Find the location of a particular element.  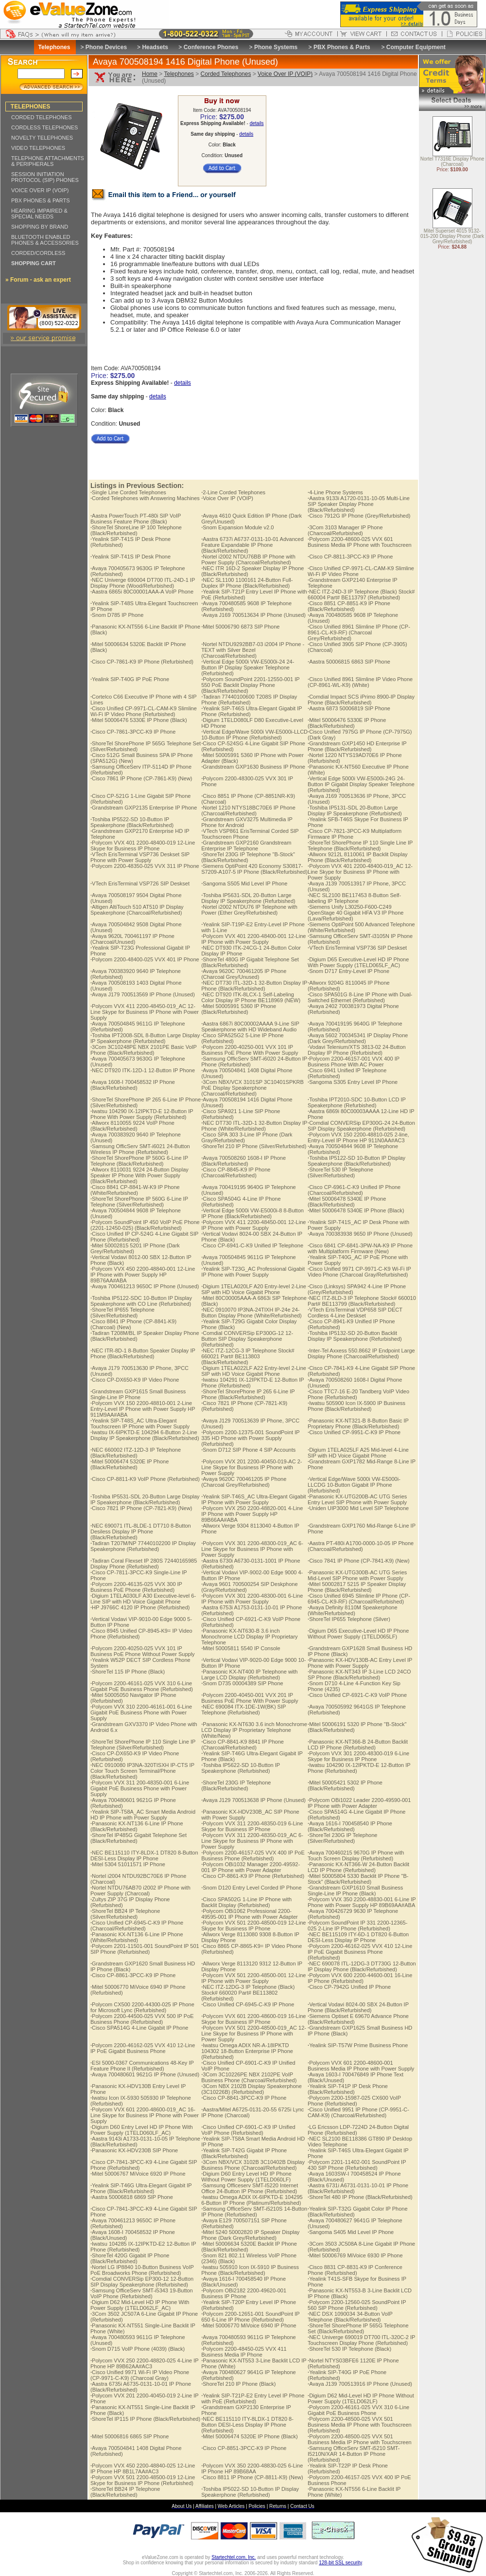

Avaya Definity 8110M Speakerphone (White/Refurbished) is located at coordinates (352, 1610).